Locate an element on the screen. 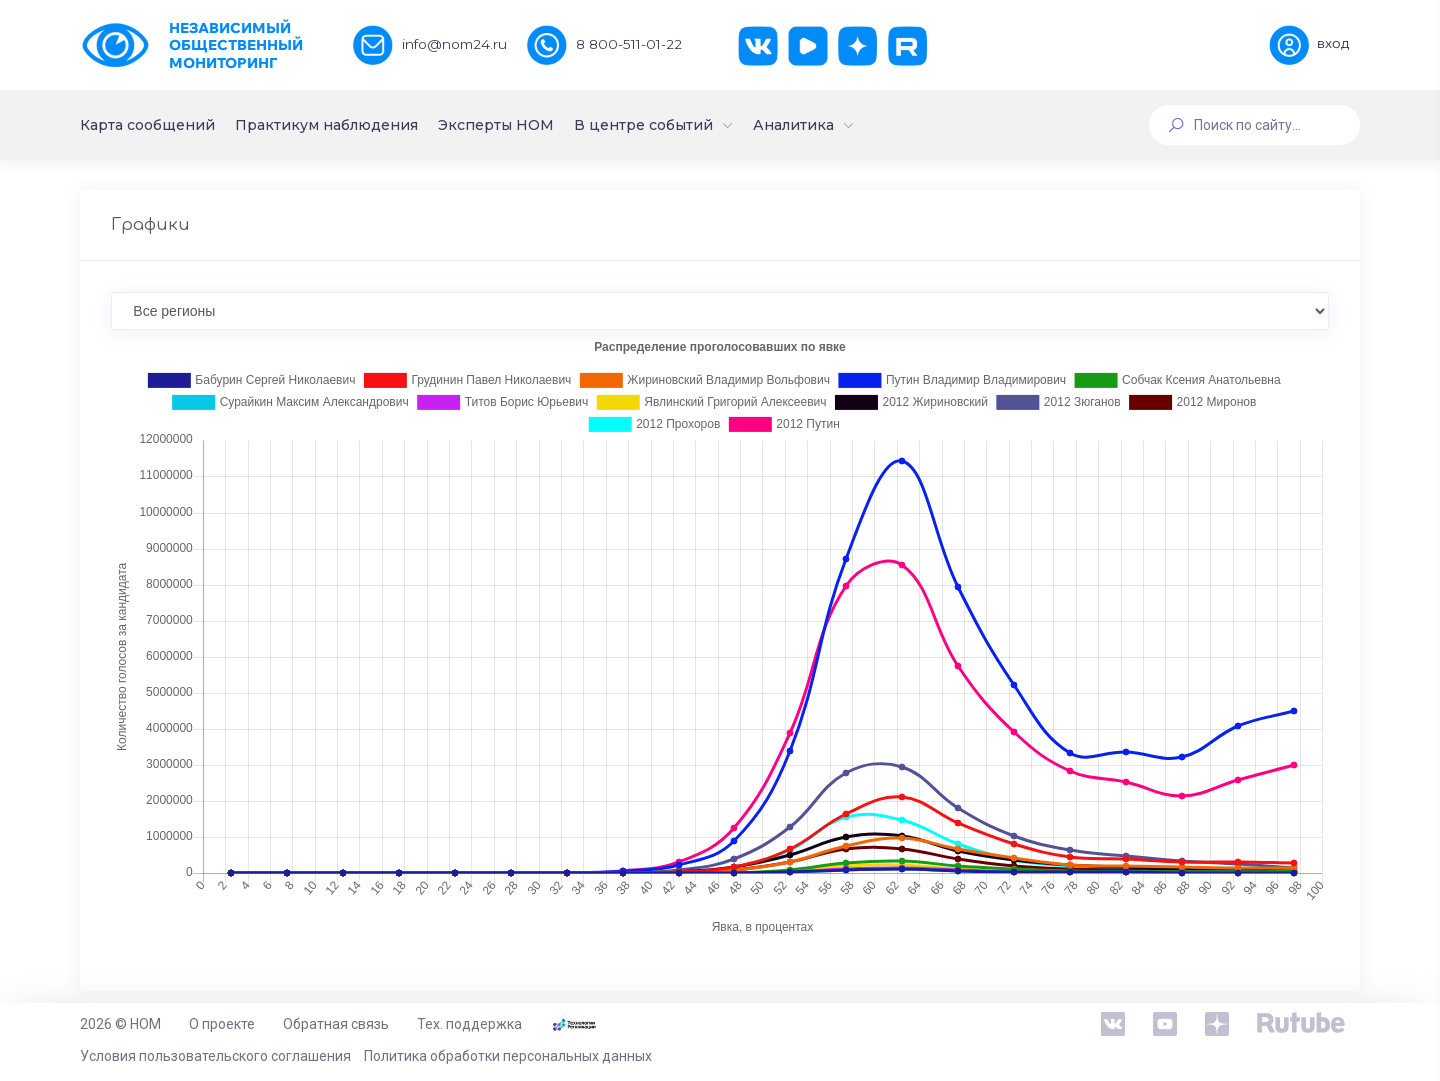 The image size is (1440, 1081). Политика обработки персональных данных is located at coordinates (508, 1056).